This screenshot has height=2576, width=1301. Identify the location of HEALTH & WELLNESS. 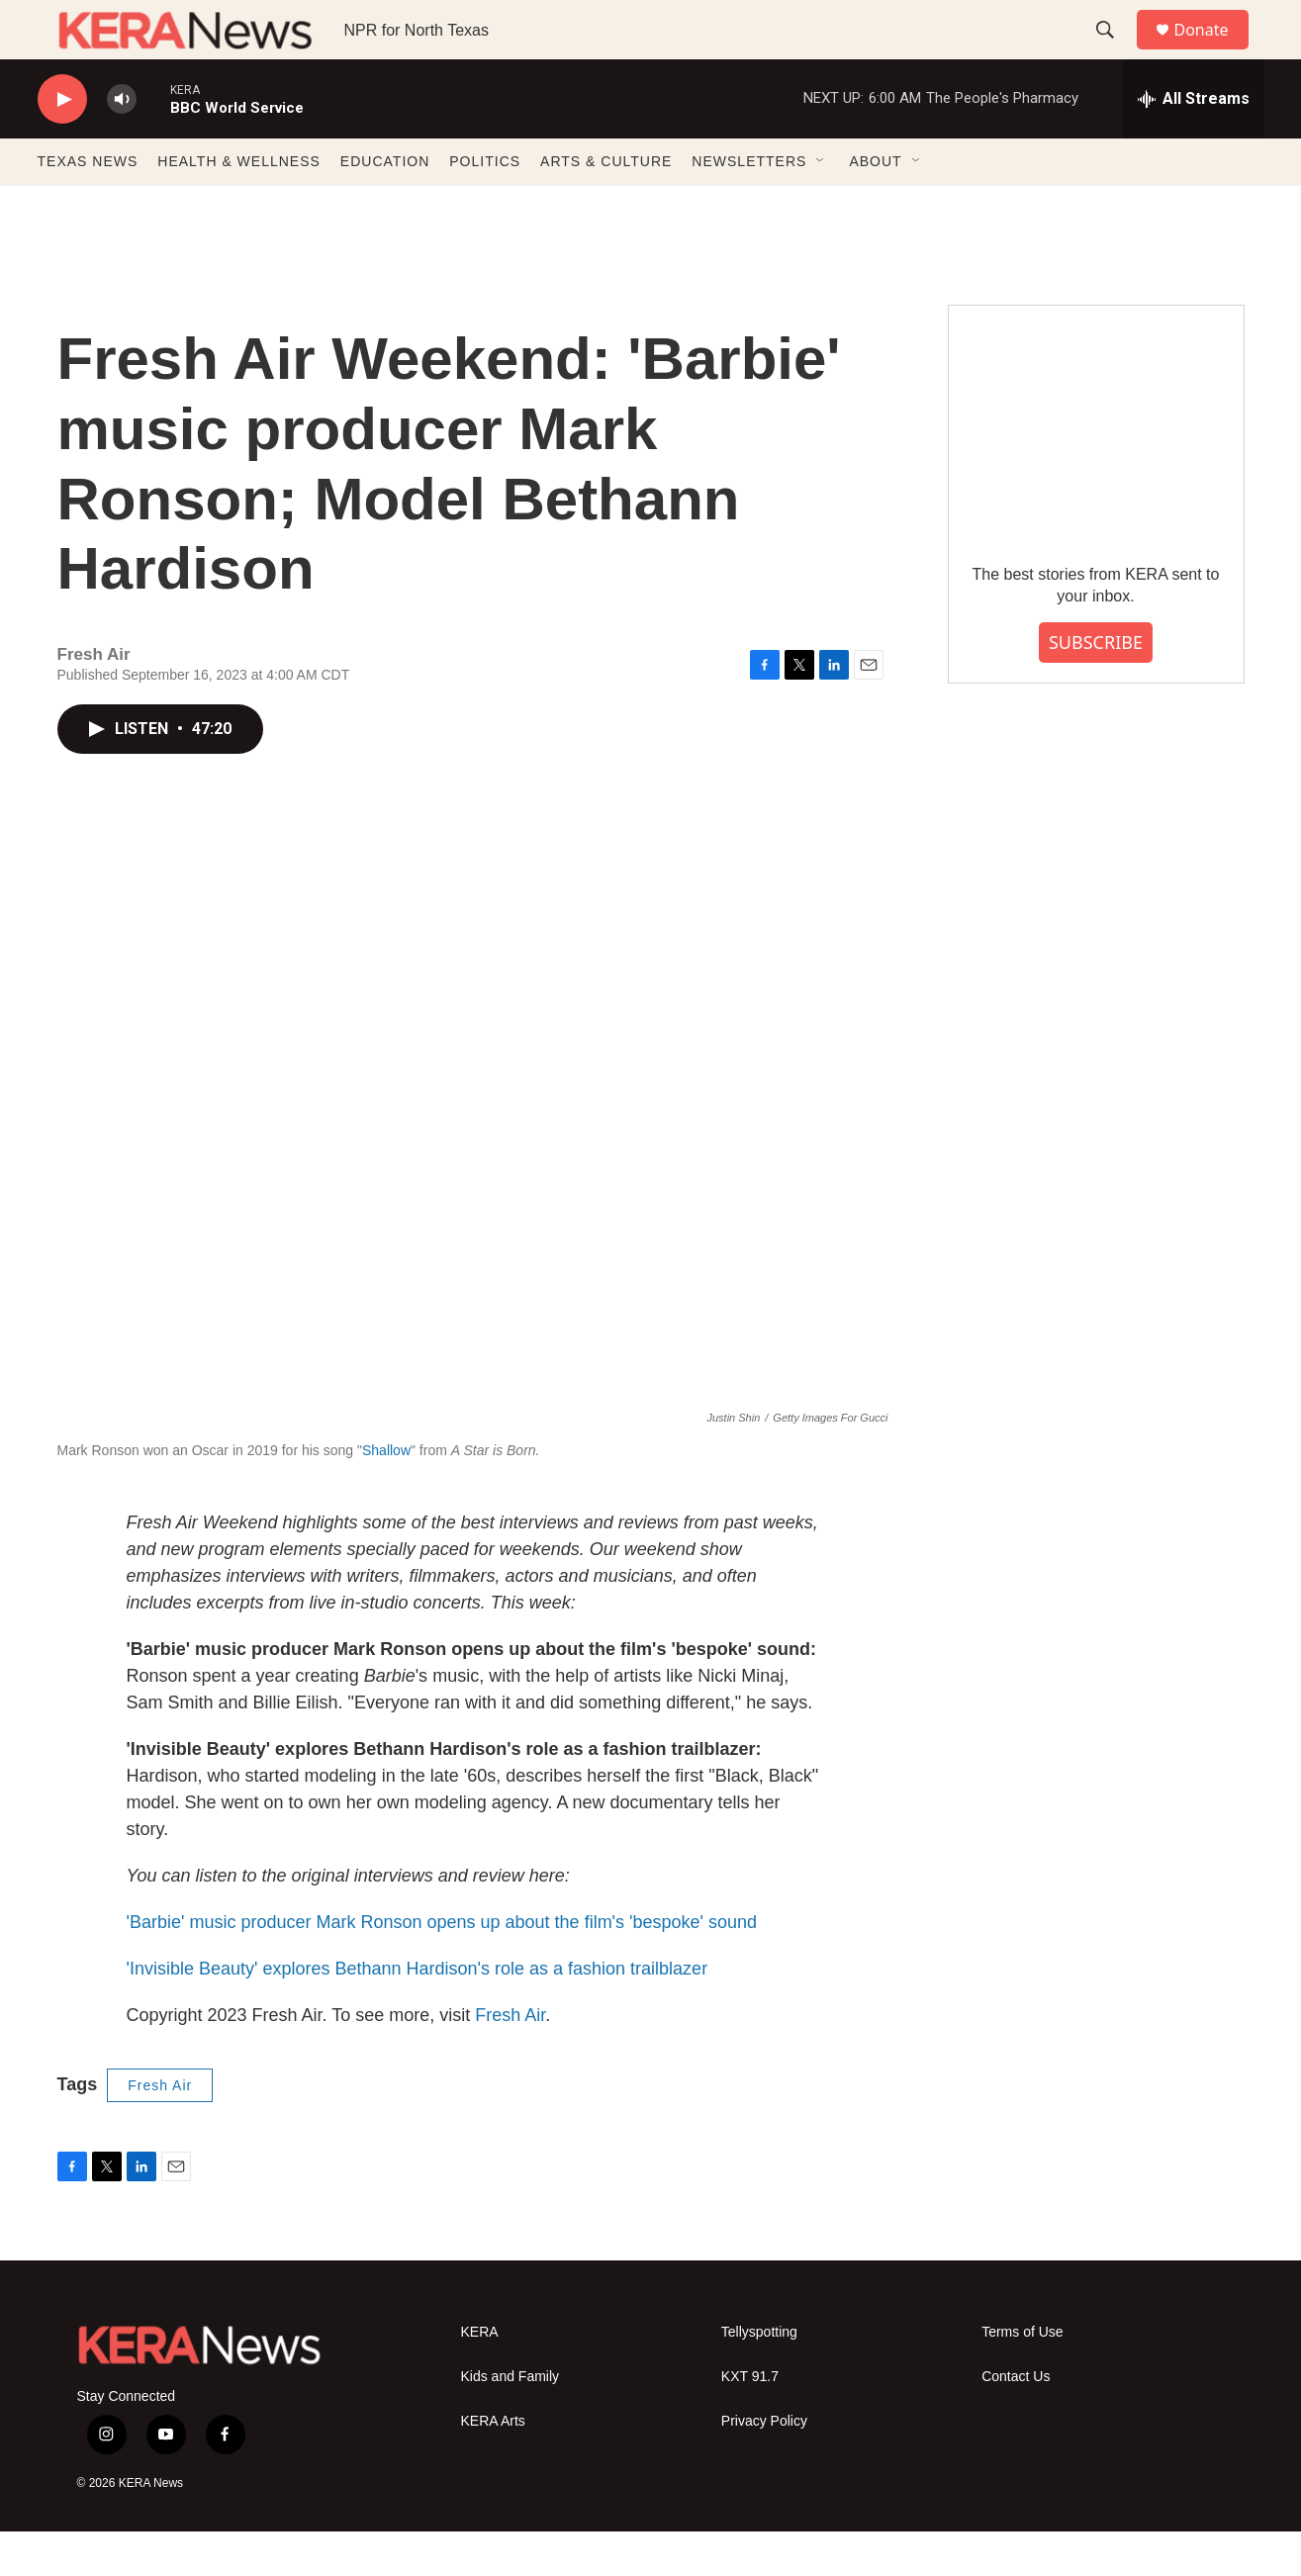
(239, 206).